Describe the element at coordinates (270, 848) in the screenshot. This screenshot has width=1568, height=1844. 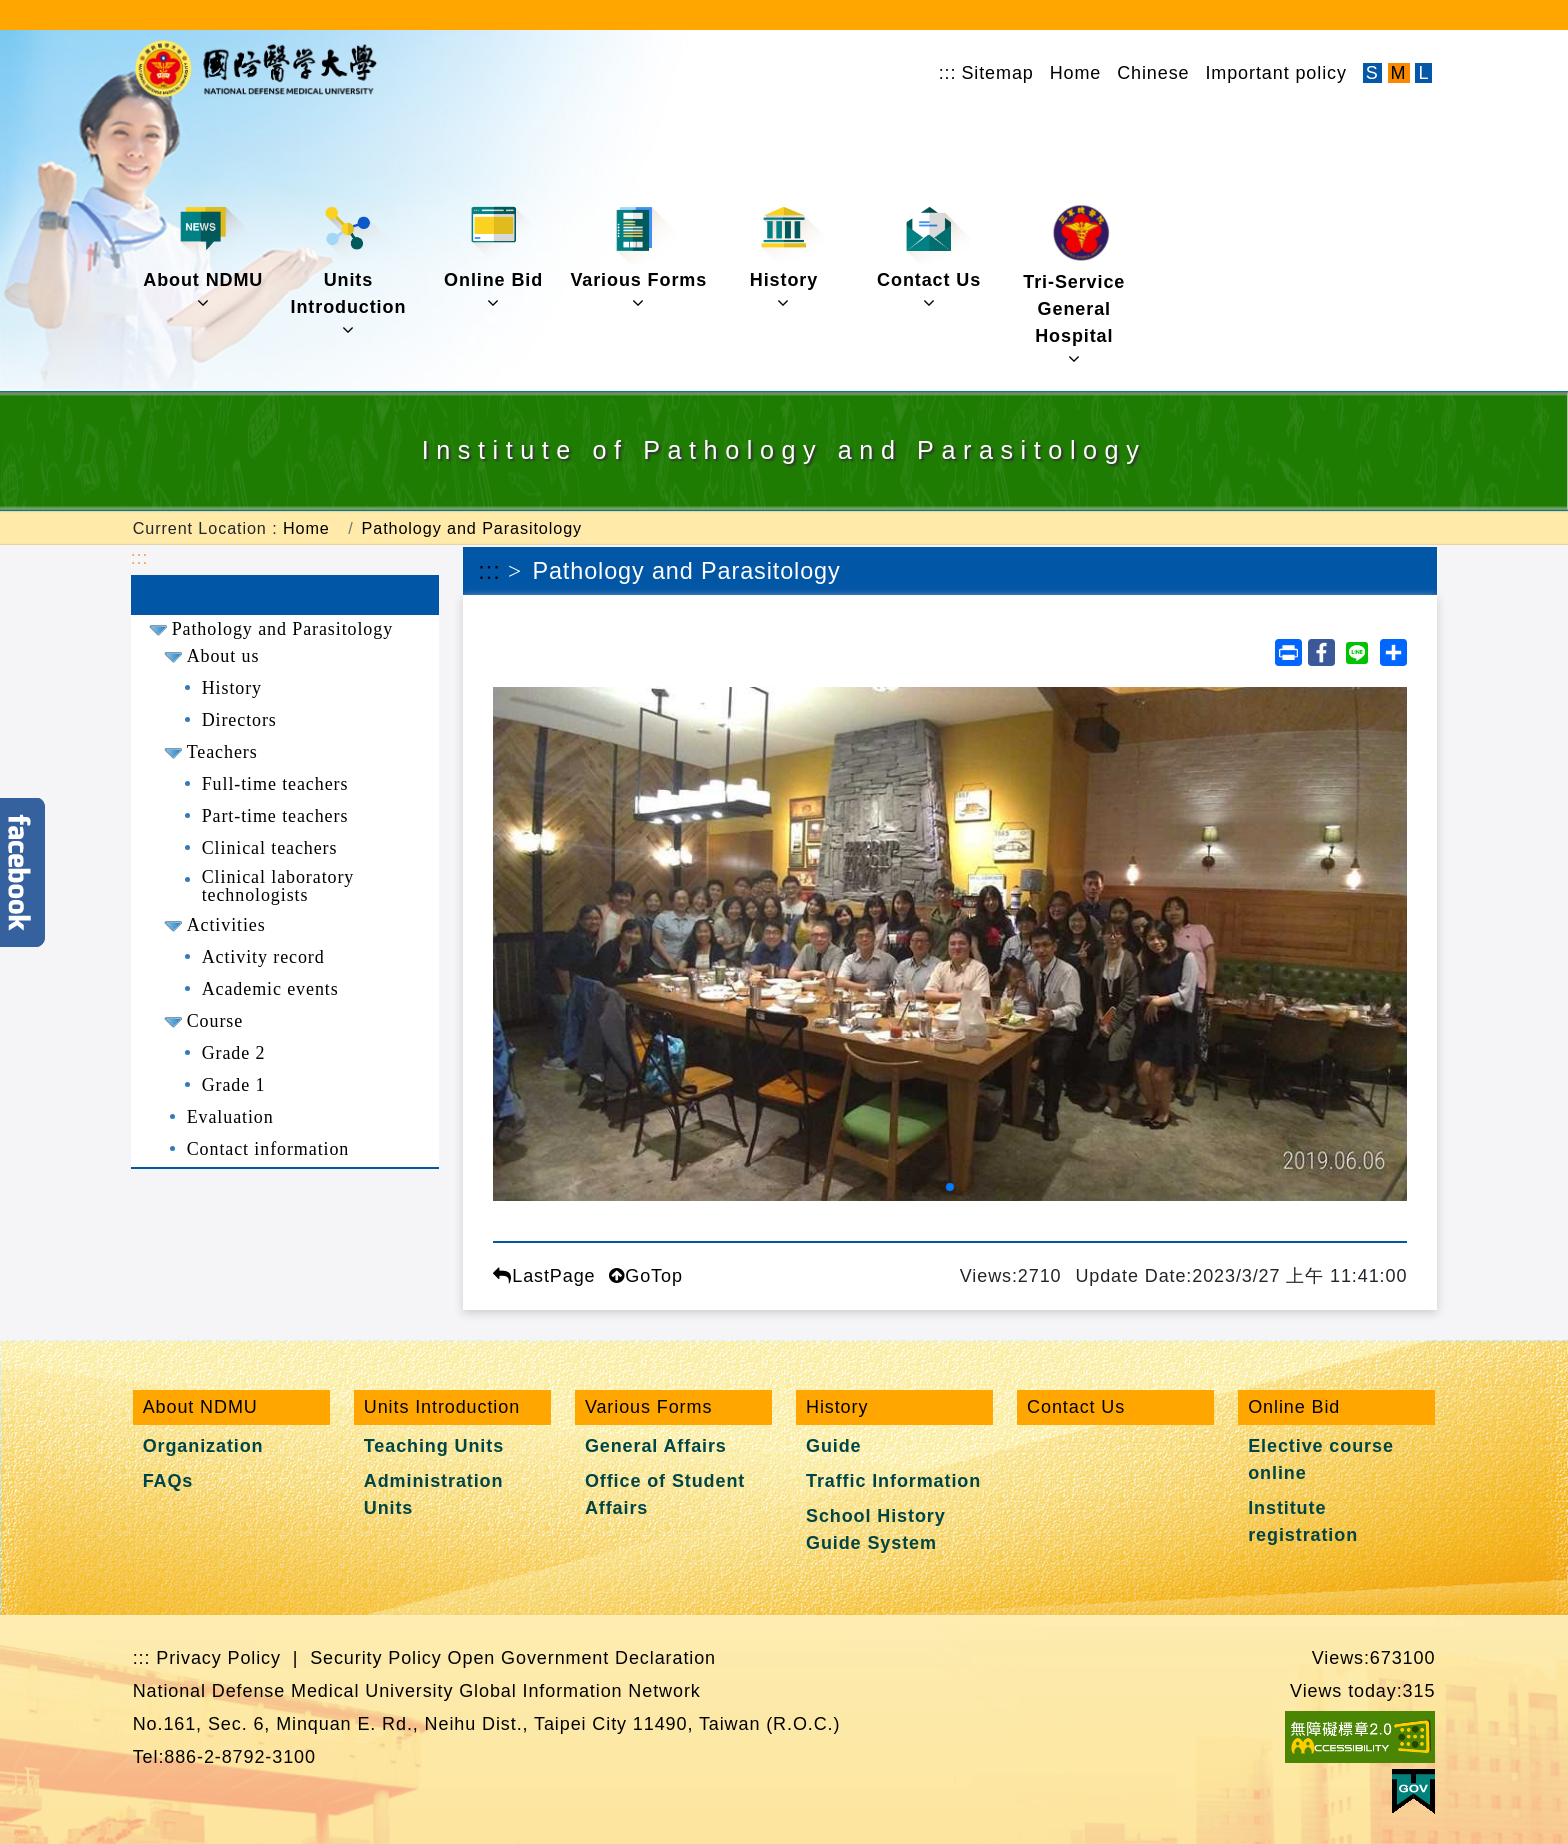
I see `Clinical teachers` at that location.